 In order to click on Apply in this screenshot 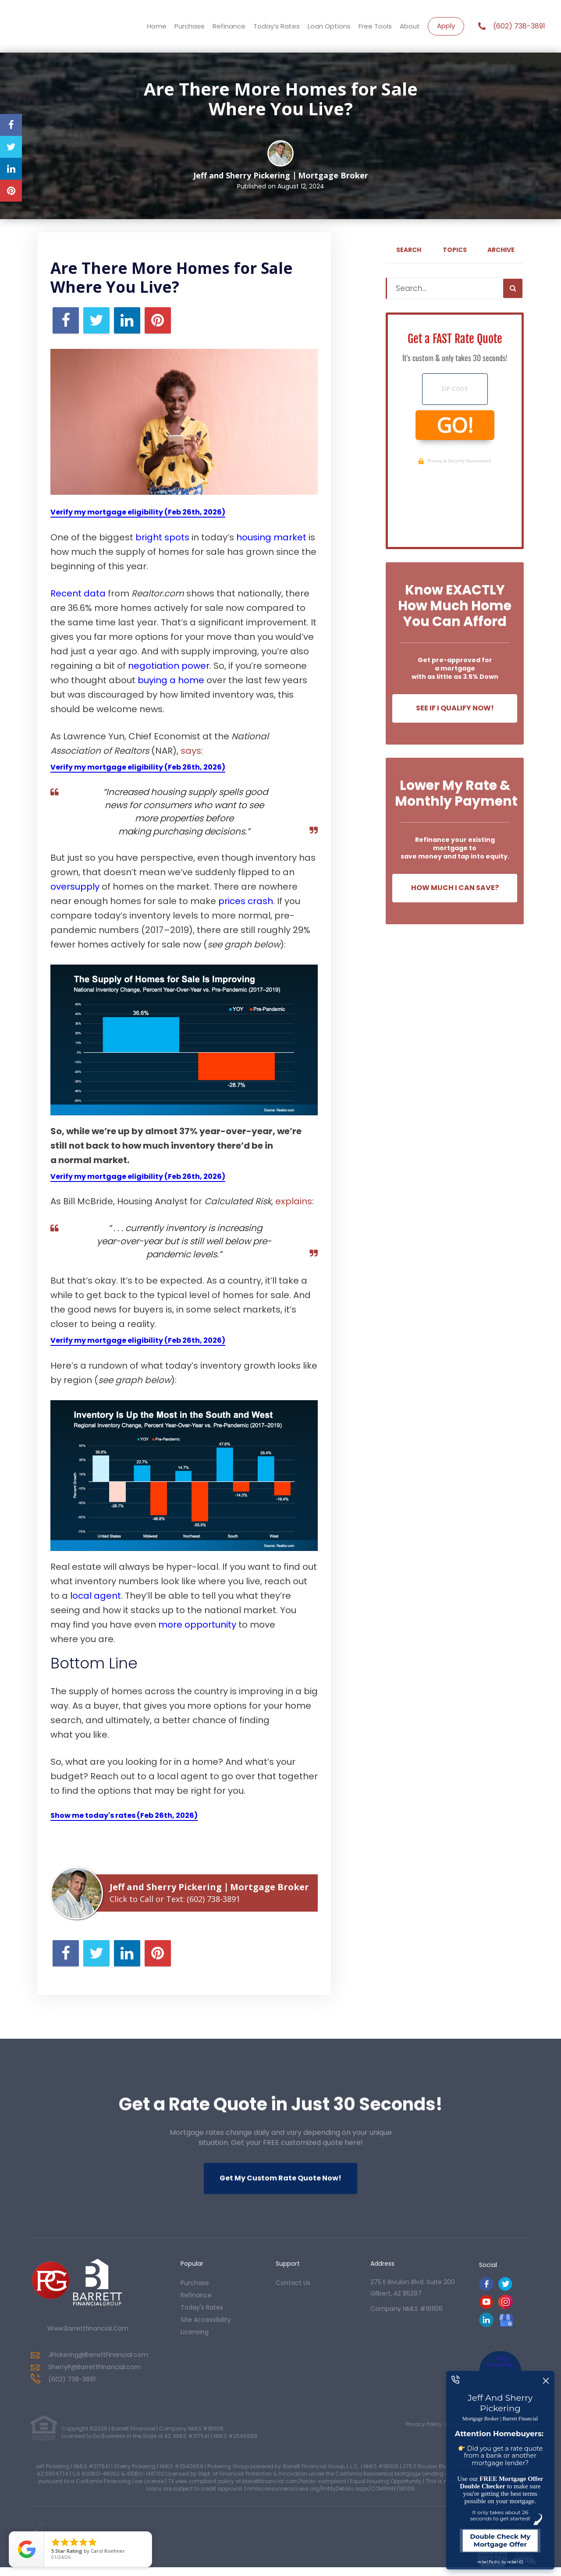, I will do `click(446, 25)`.